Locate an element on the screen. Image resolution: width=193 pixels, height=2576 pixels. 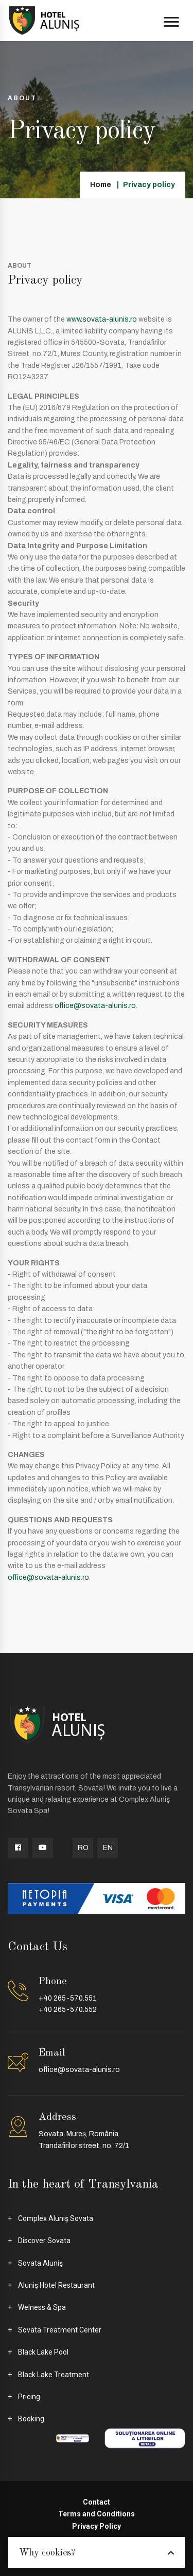
Discover Sovata is located at coordinates (44, 2240).